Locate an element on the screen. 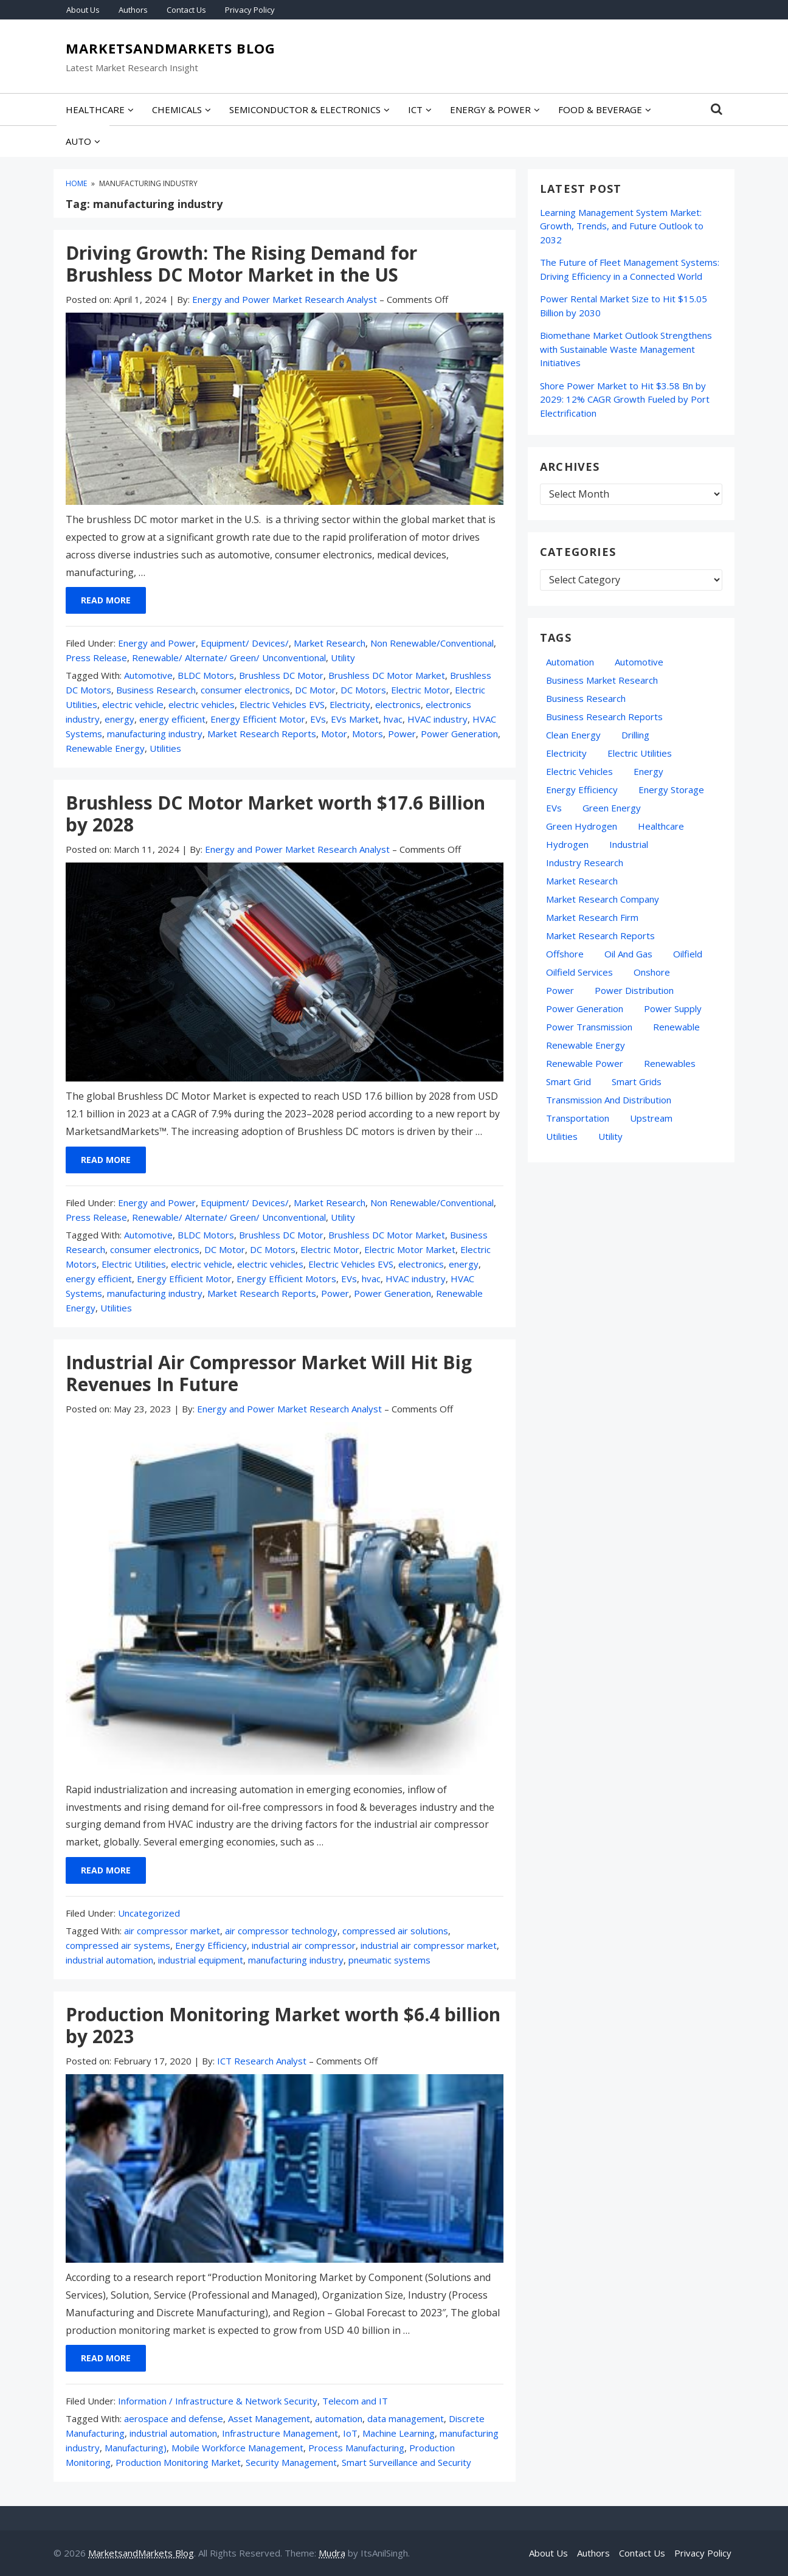 The height and width of the screenshot is (2576, 788). Automotive is located at coordinates (148, 675).